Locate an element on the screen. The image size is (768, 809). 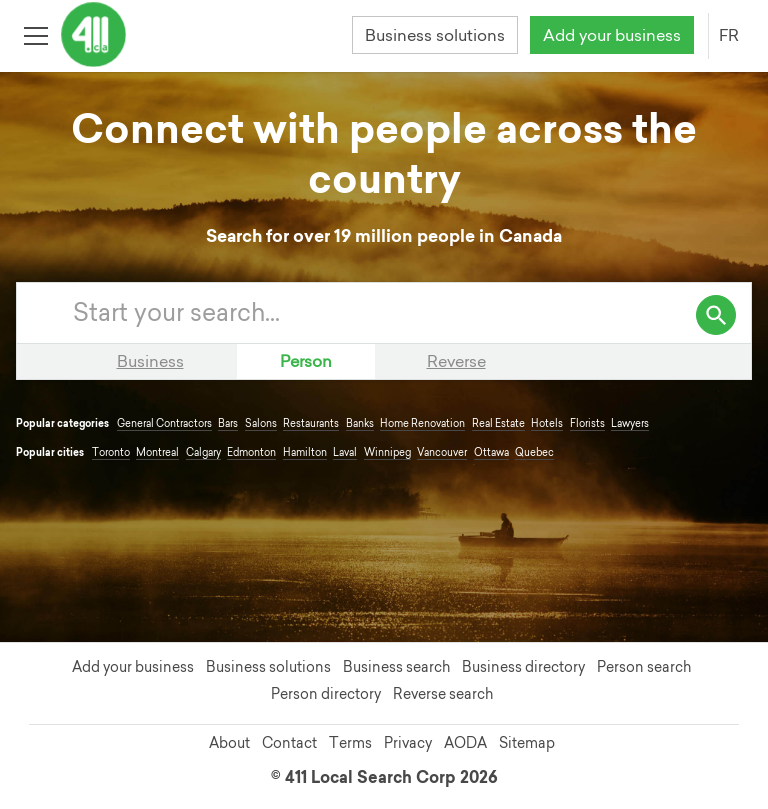
Home Renovation is located at coordinates (422, 423).